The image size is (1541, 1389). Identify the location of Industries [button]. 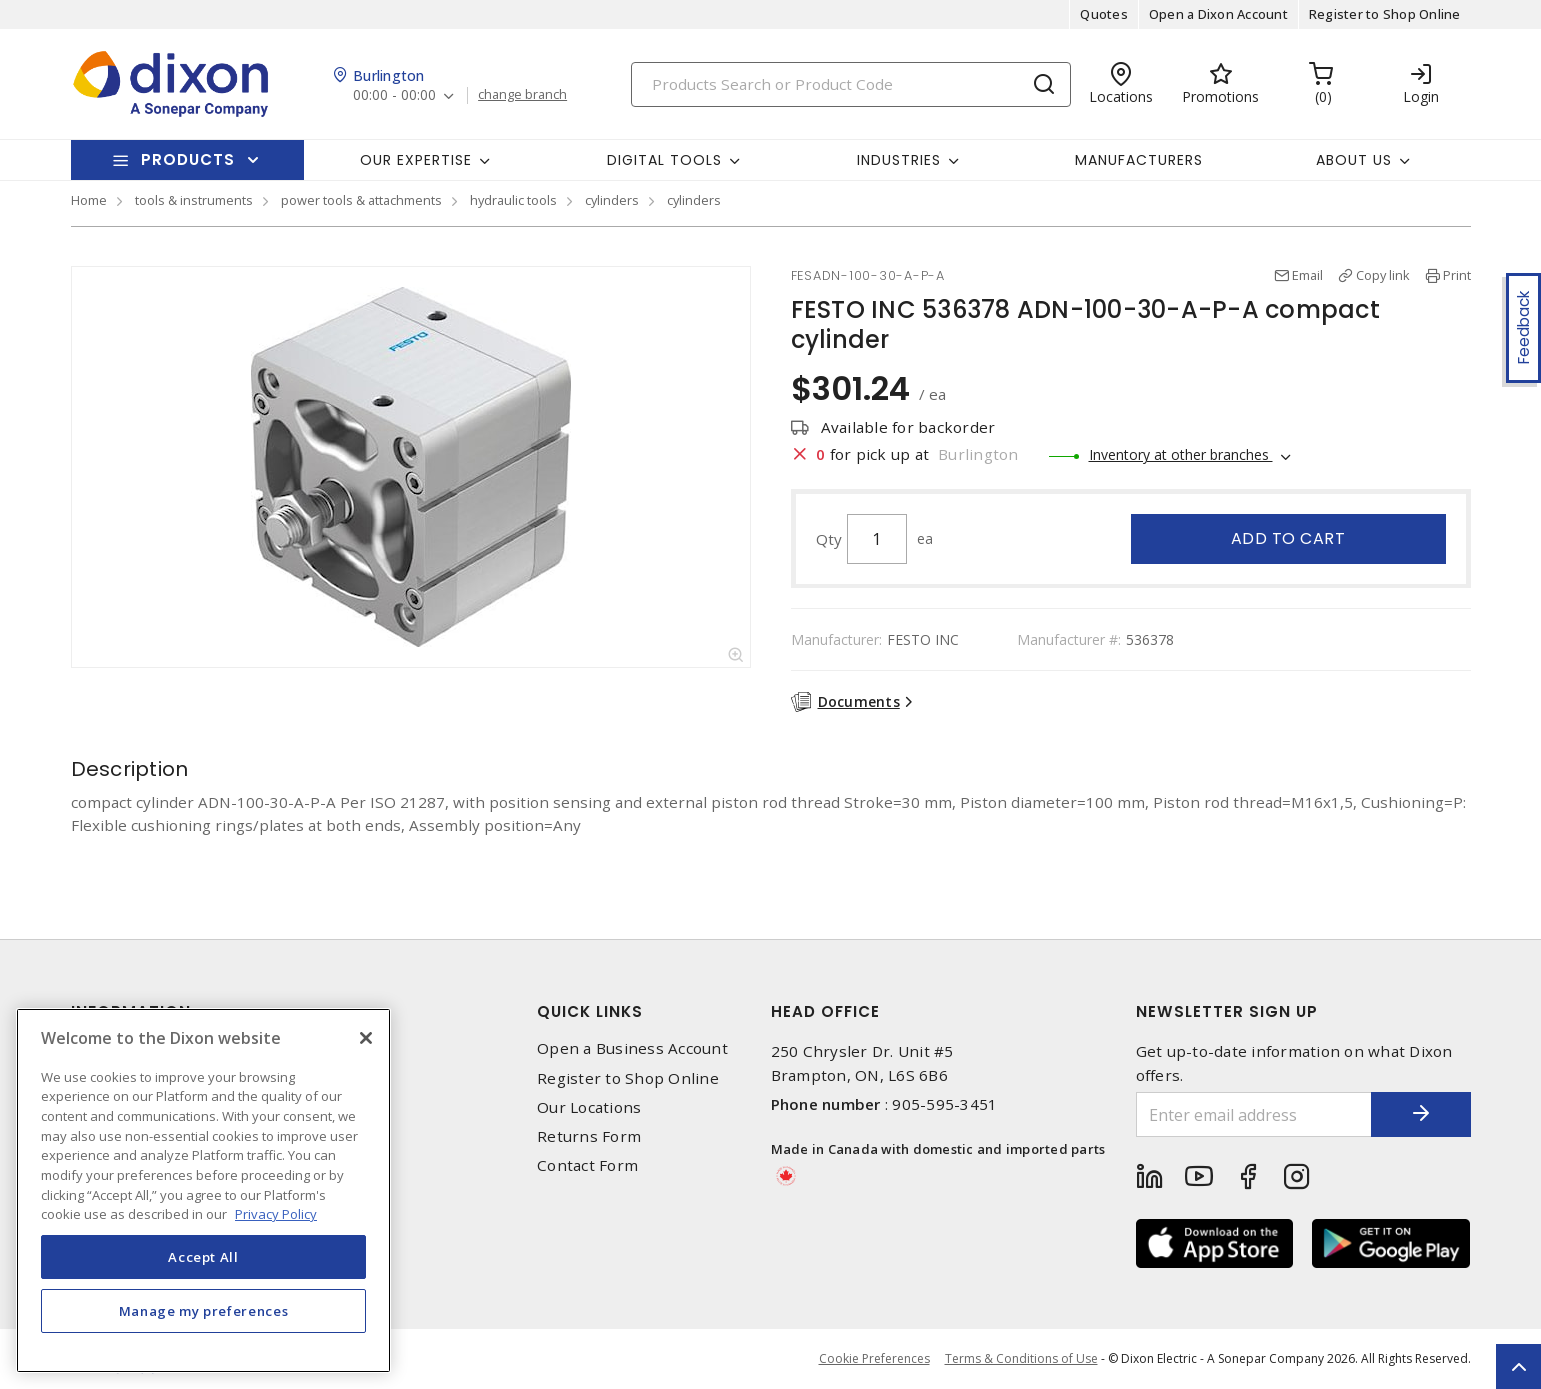
(899, 160).